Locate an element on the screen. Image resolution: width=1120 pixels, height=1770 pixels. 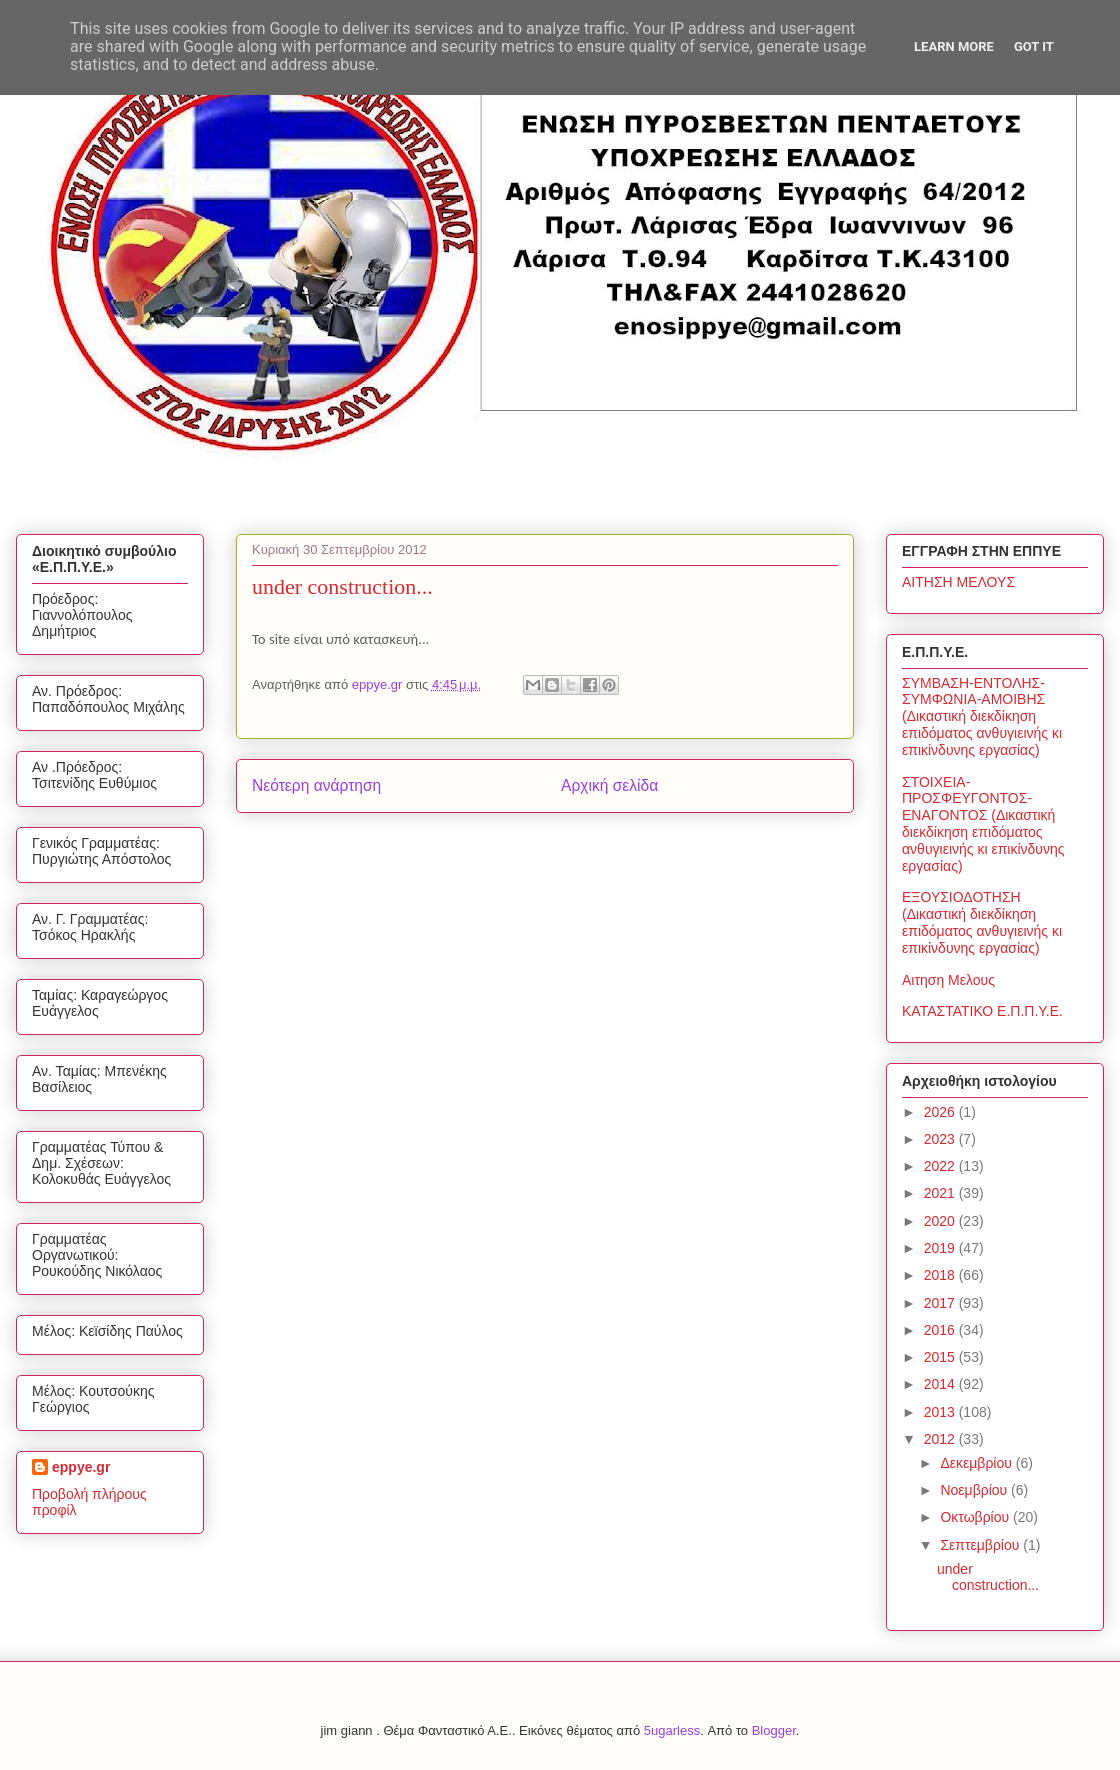
2015 is located at coordinates (941, 1357).